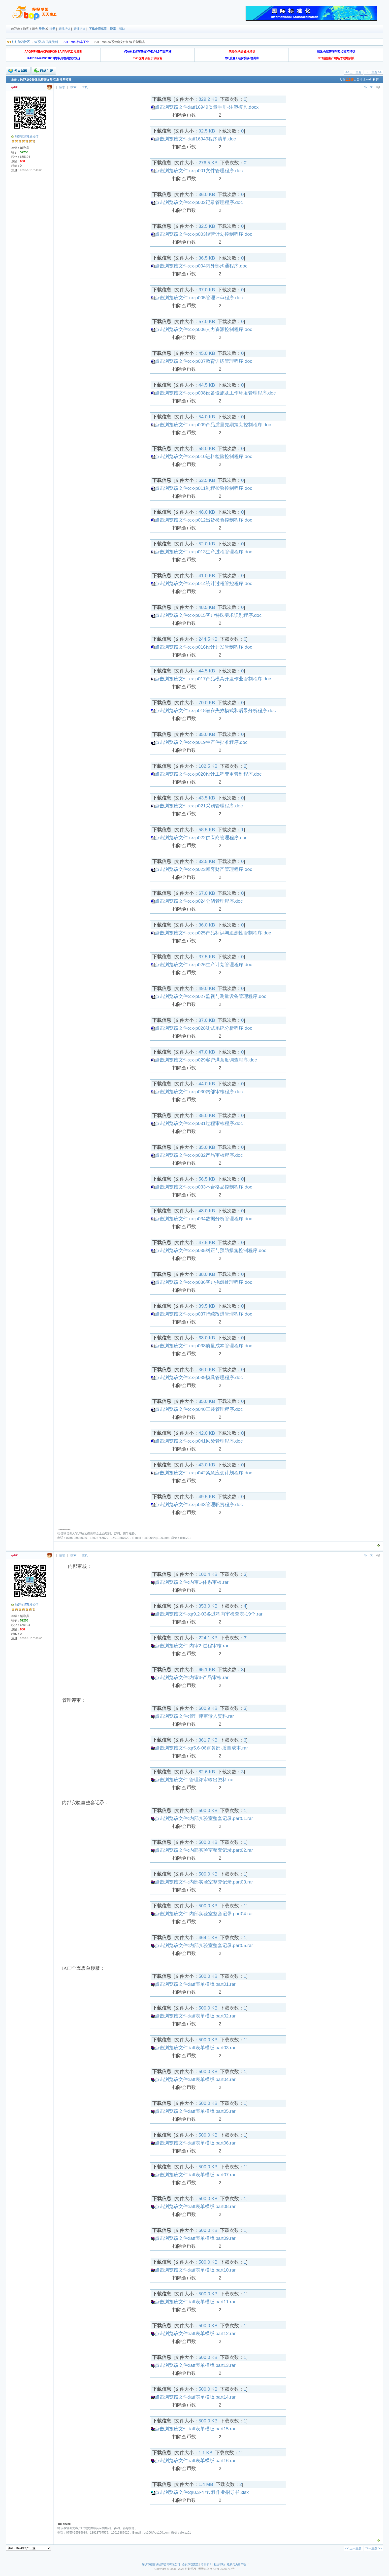 This screenshot has height=2576, width=389. I want to click on 发短信, so click(34, 136).